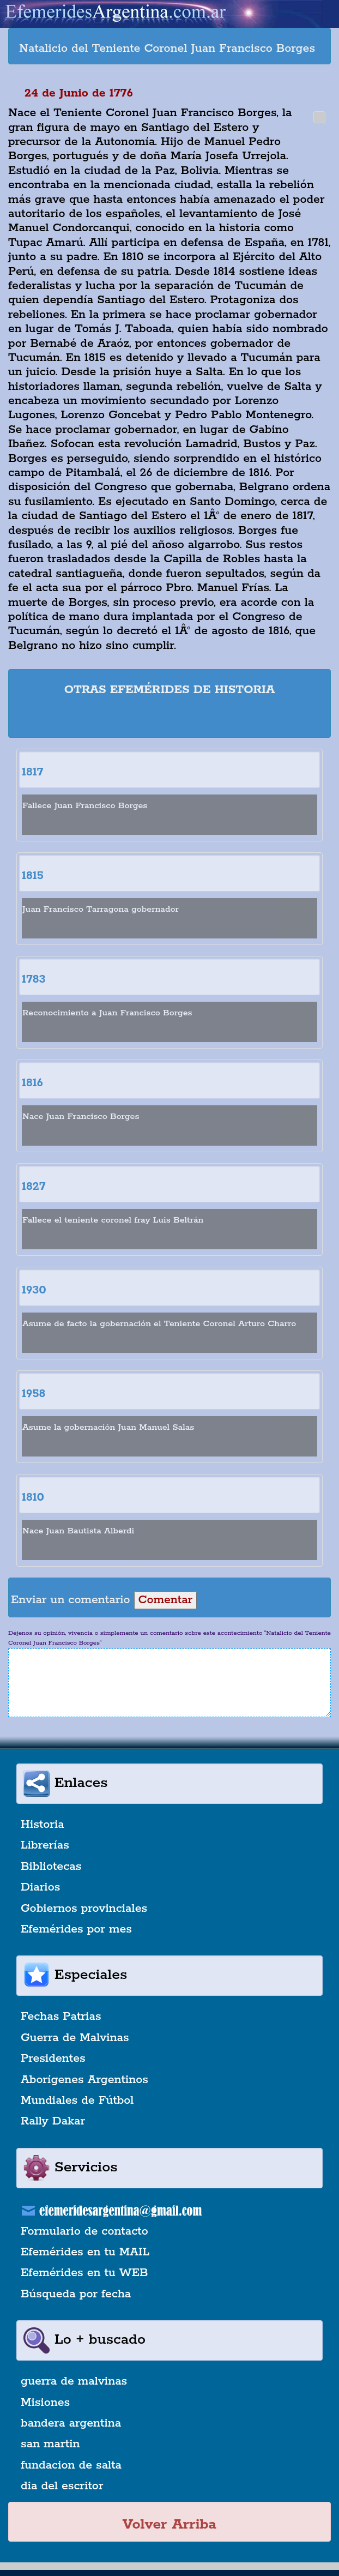  Describe the element at coordinates (62, 2486) in the screenshot. I see `dia del escritor` at that location.